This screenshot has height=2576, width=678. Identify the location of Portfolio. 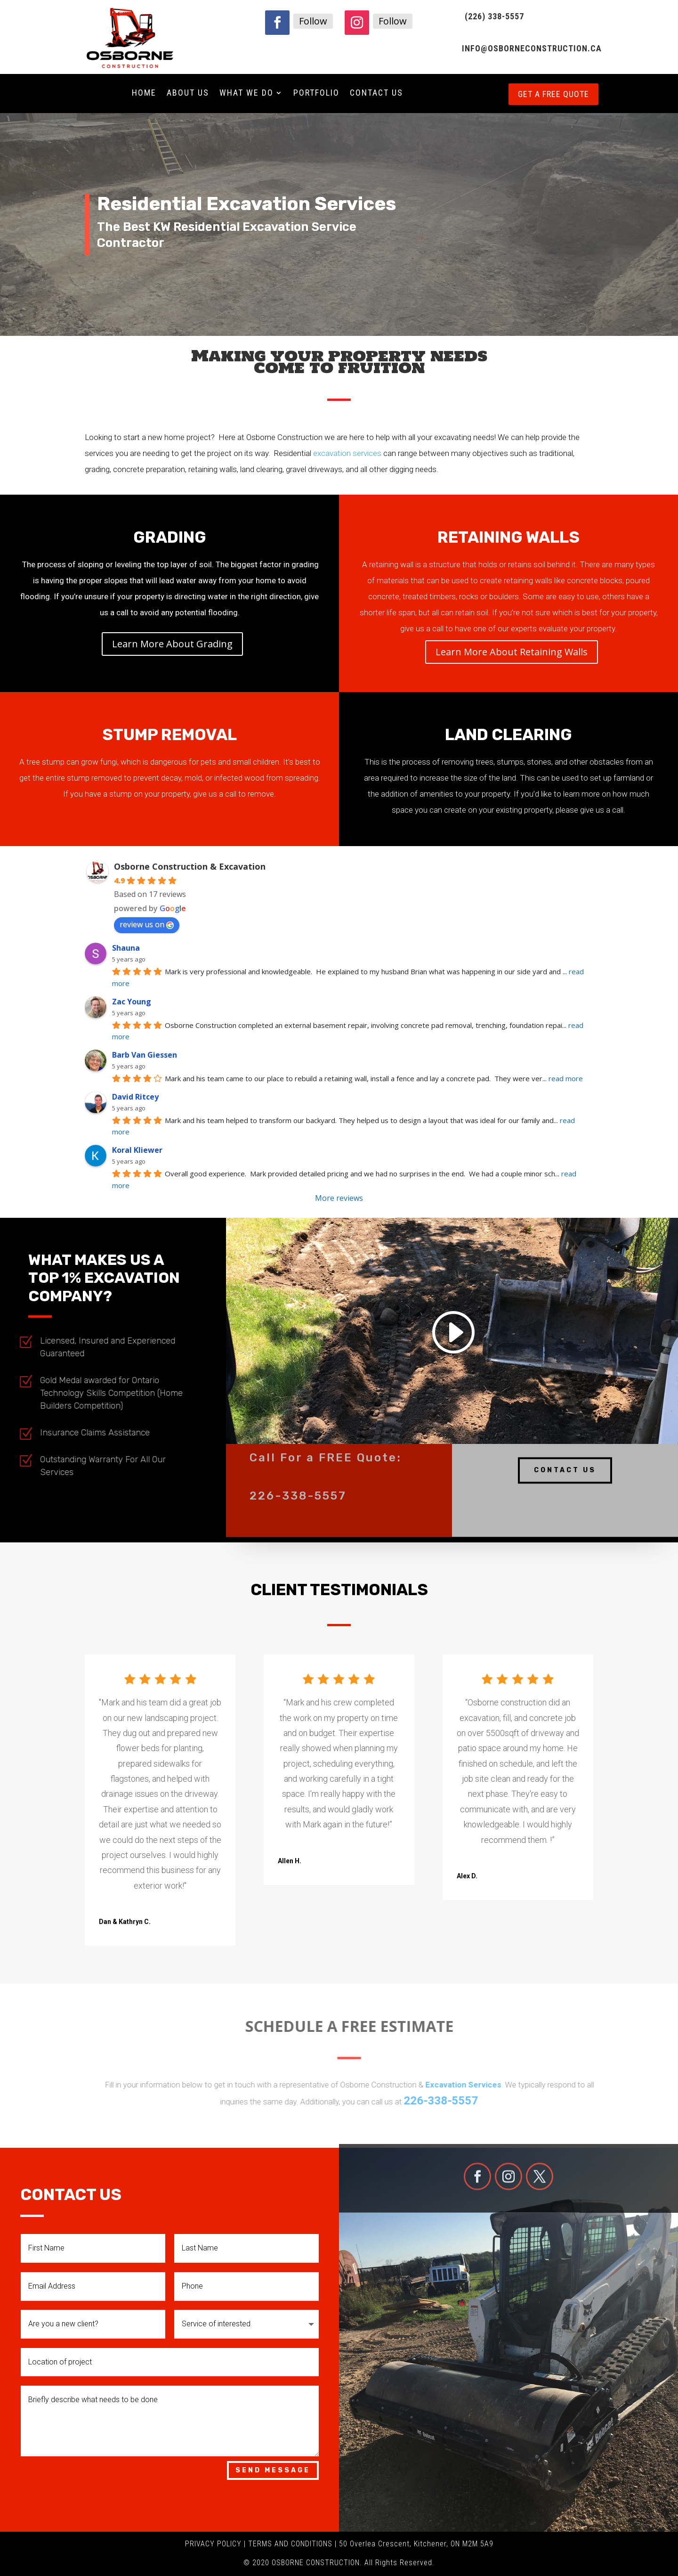
(316, 94).